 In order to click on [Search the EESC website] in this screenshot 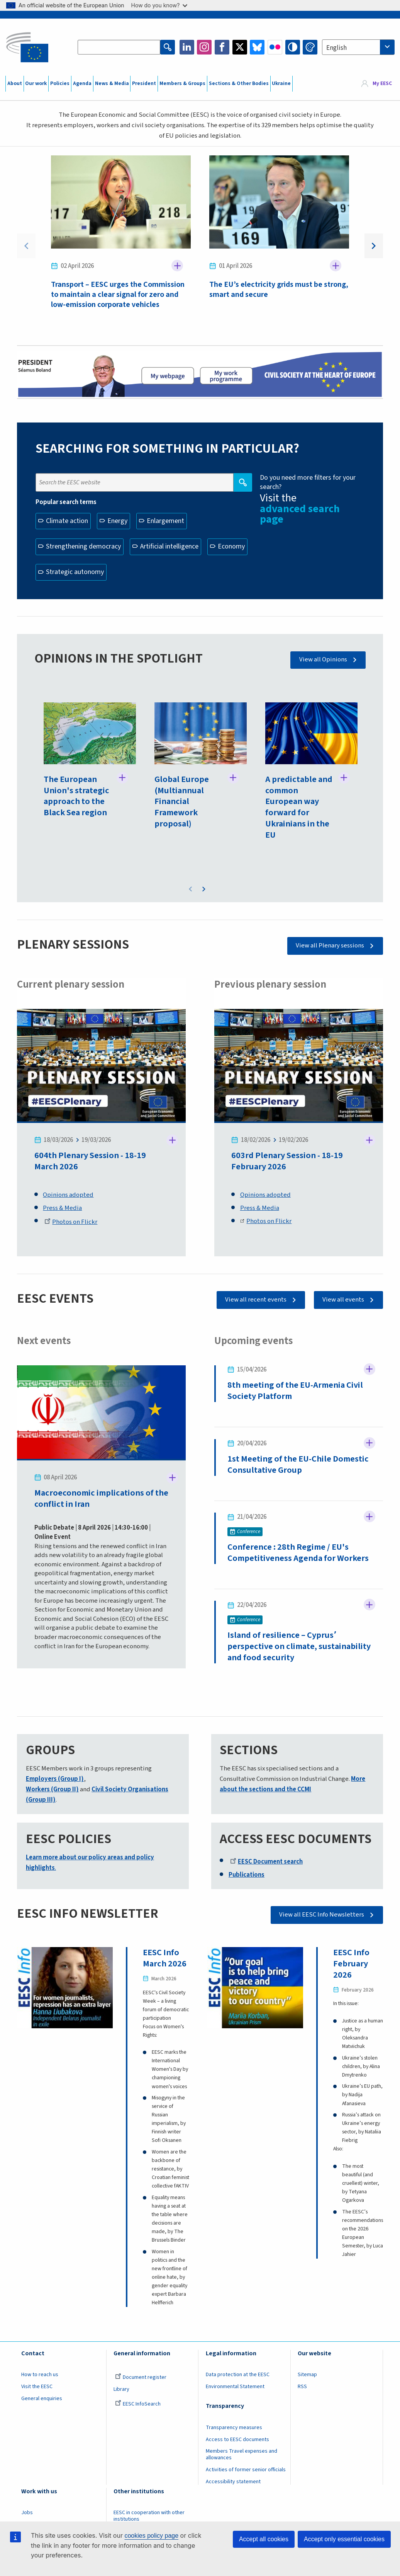, I will do `click(119, 47)`.